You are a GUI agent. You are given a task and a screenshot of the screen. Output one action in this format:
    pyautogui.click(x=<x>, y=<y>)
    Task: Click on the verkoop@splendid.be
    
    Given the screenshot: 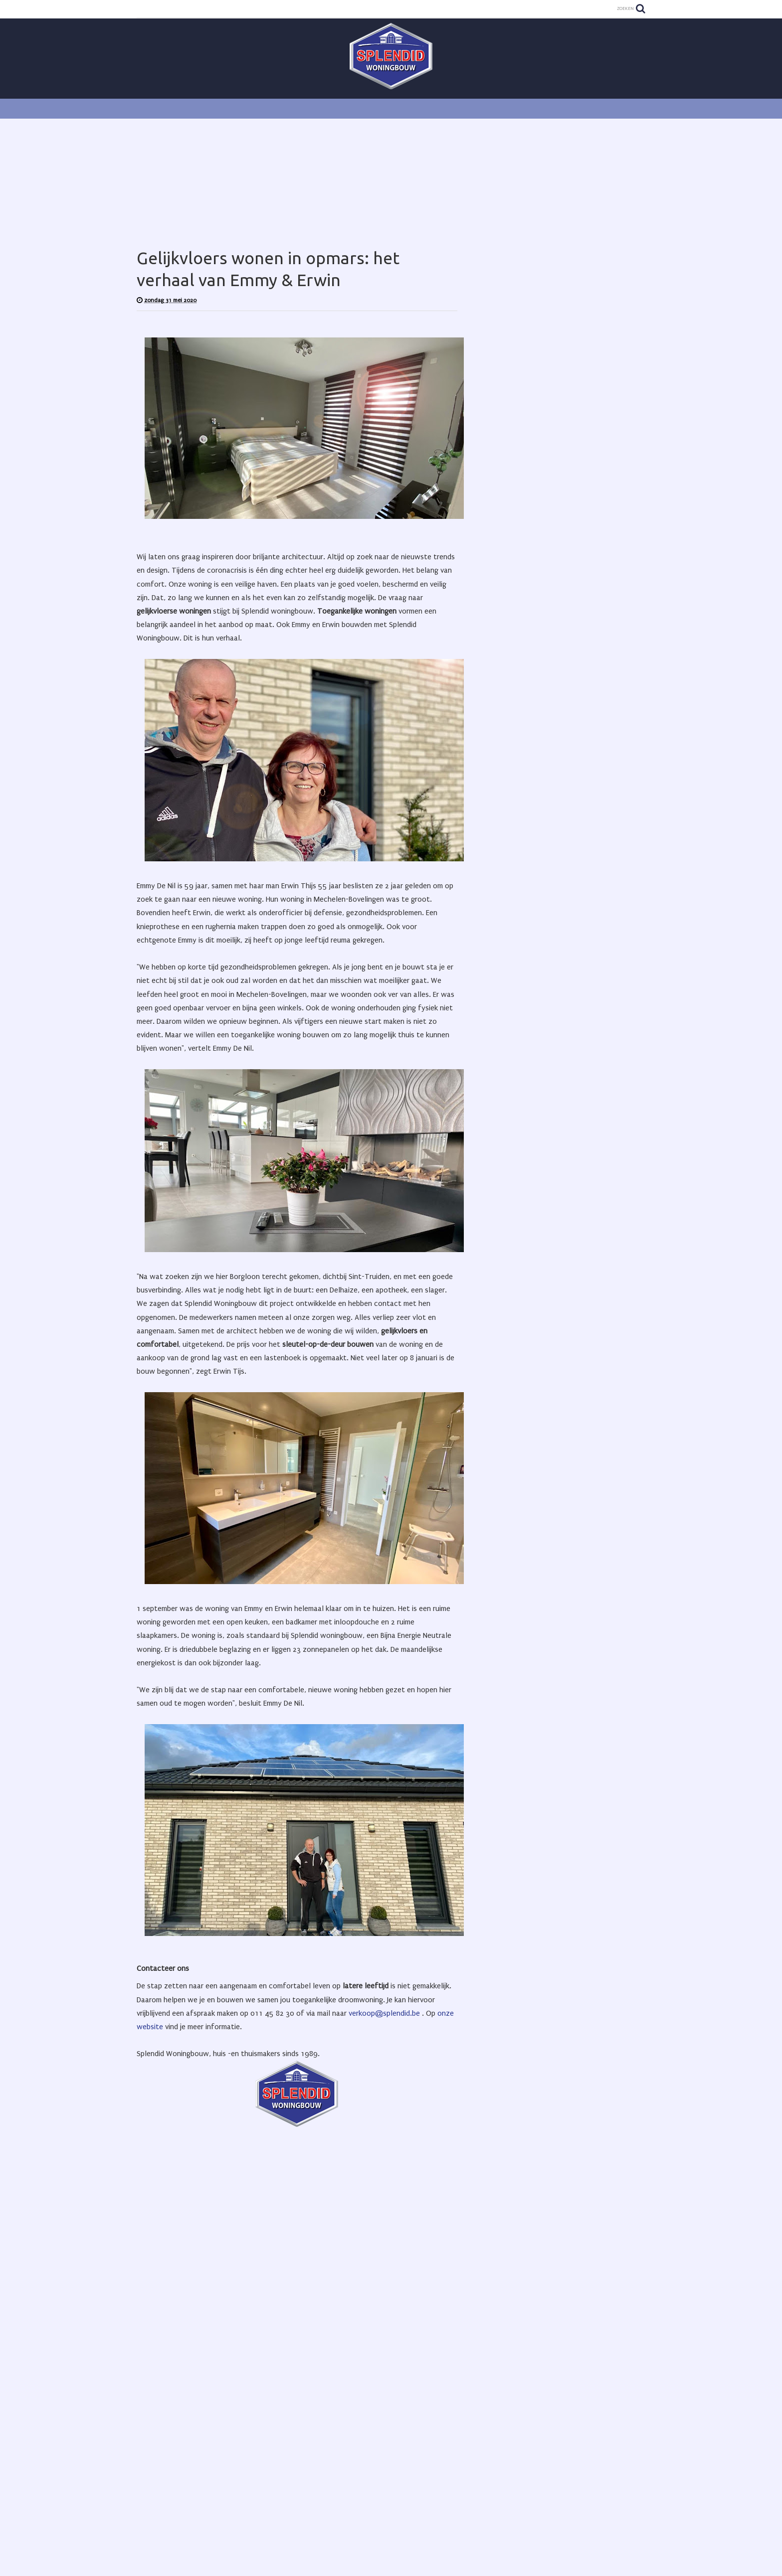 What is the action you would take?
    pyautogui.click(x=384, y=2013)
    